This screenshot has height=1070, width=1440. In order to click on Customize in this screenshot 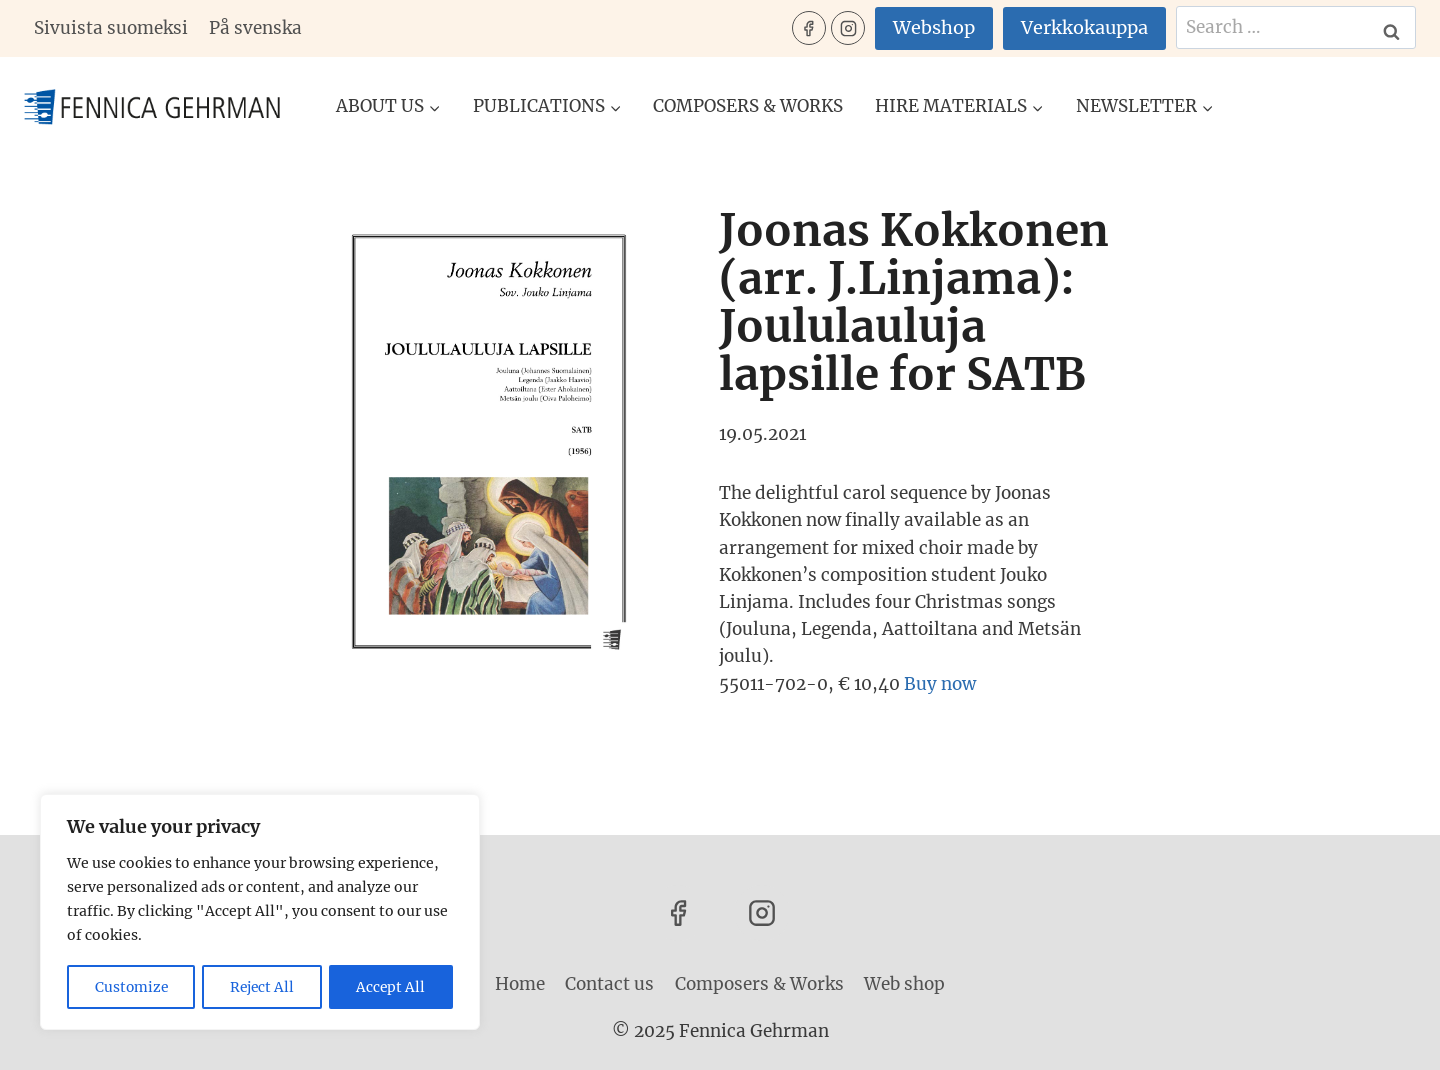, I will do `click(131, 987)`.